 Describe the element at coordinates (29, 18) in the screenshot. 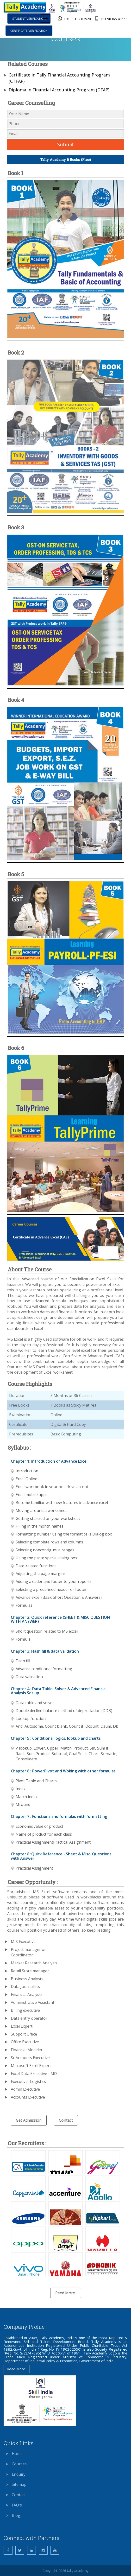

I see `Student Verification` at that location.